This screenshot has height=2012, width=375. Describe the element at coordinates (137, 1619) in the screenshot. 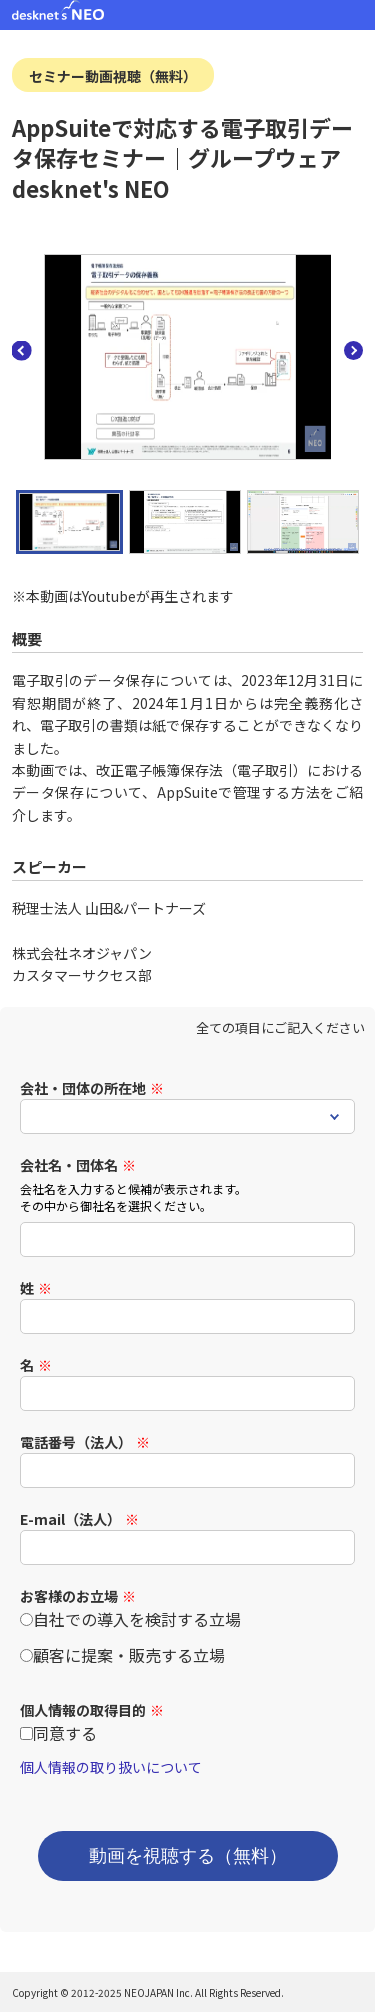

I see `自社での導入を検討する立場` at that location.